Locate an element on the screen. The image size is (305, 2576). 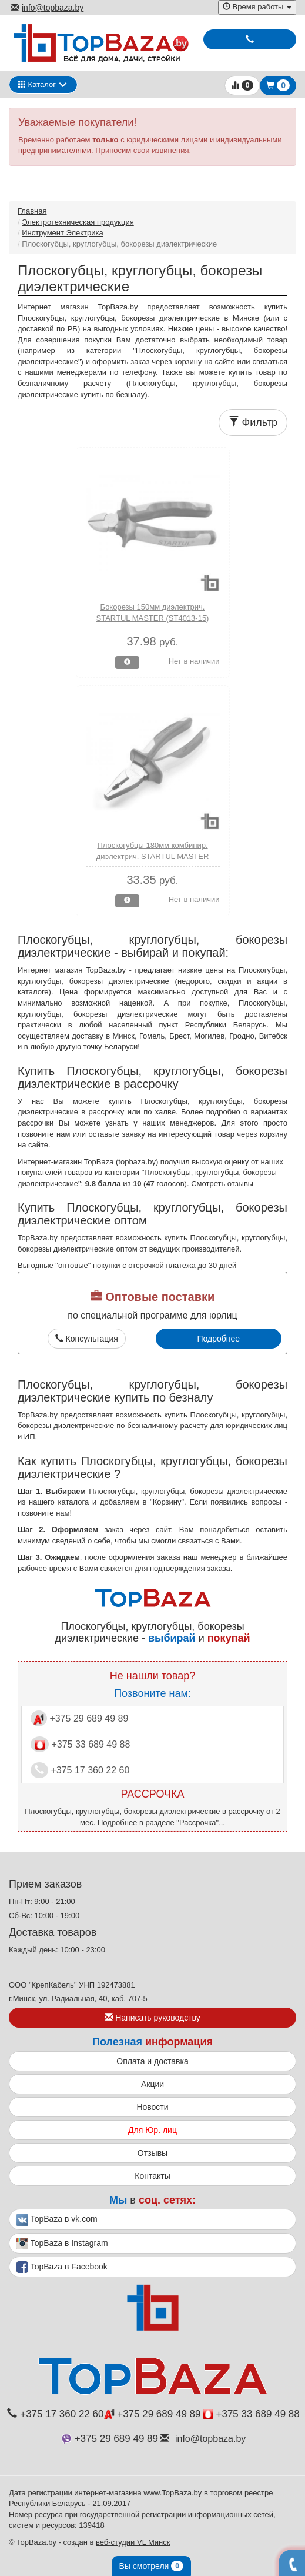
Подробнее is located at coordinates (218, 1338).